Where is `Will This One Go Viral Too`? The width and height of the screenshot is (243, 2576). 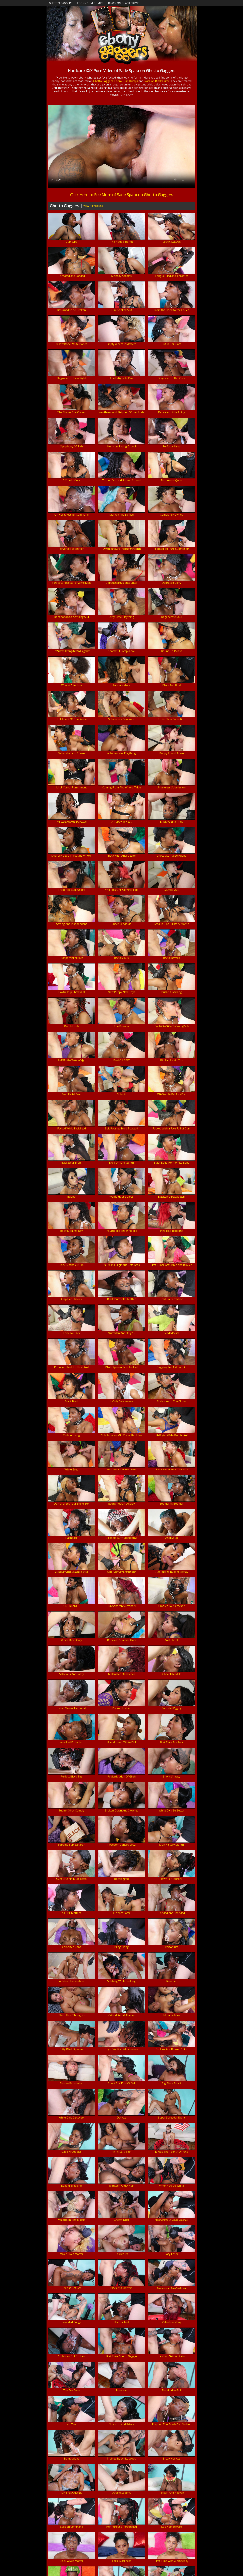
Will This One Go Viral Too is located at coordinates (121, 890).